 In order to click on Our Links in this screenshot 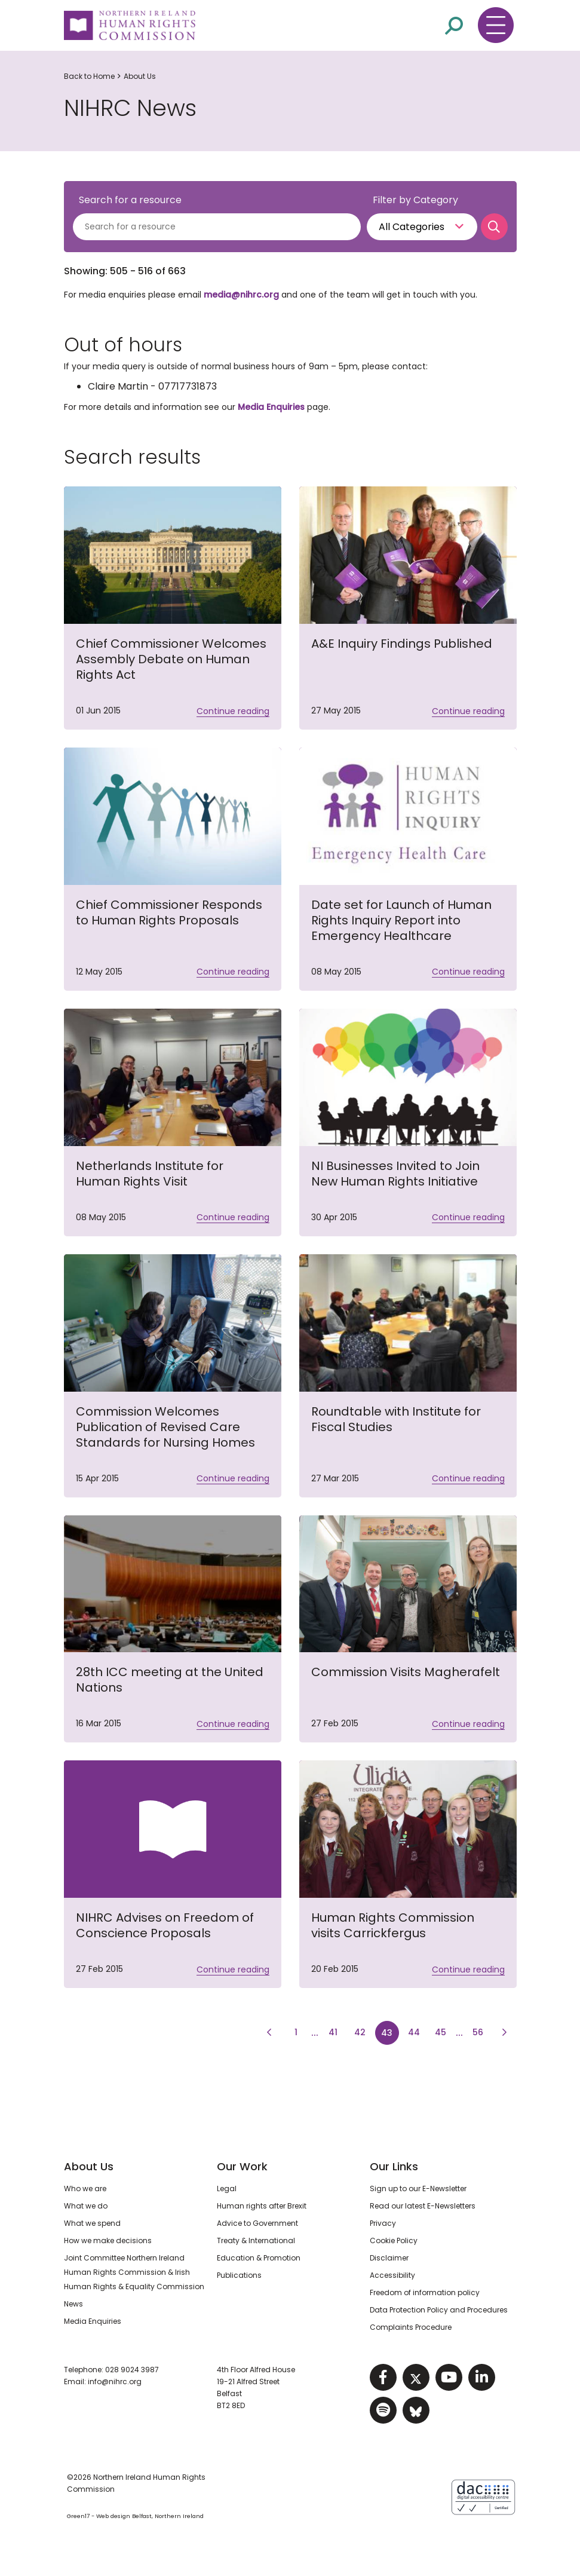, I will do `click(394, 2166)`.